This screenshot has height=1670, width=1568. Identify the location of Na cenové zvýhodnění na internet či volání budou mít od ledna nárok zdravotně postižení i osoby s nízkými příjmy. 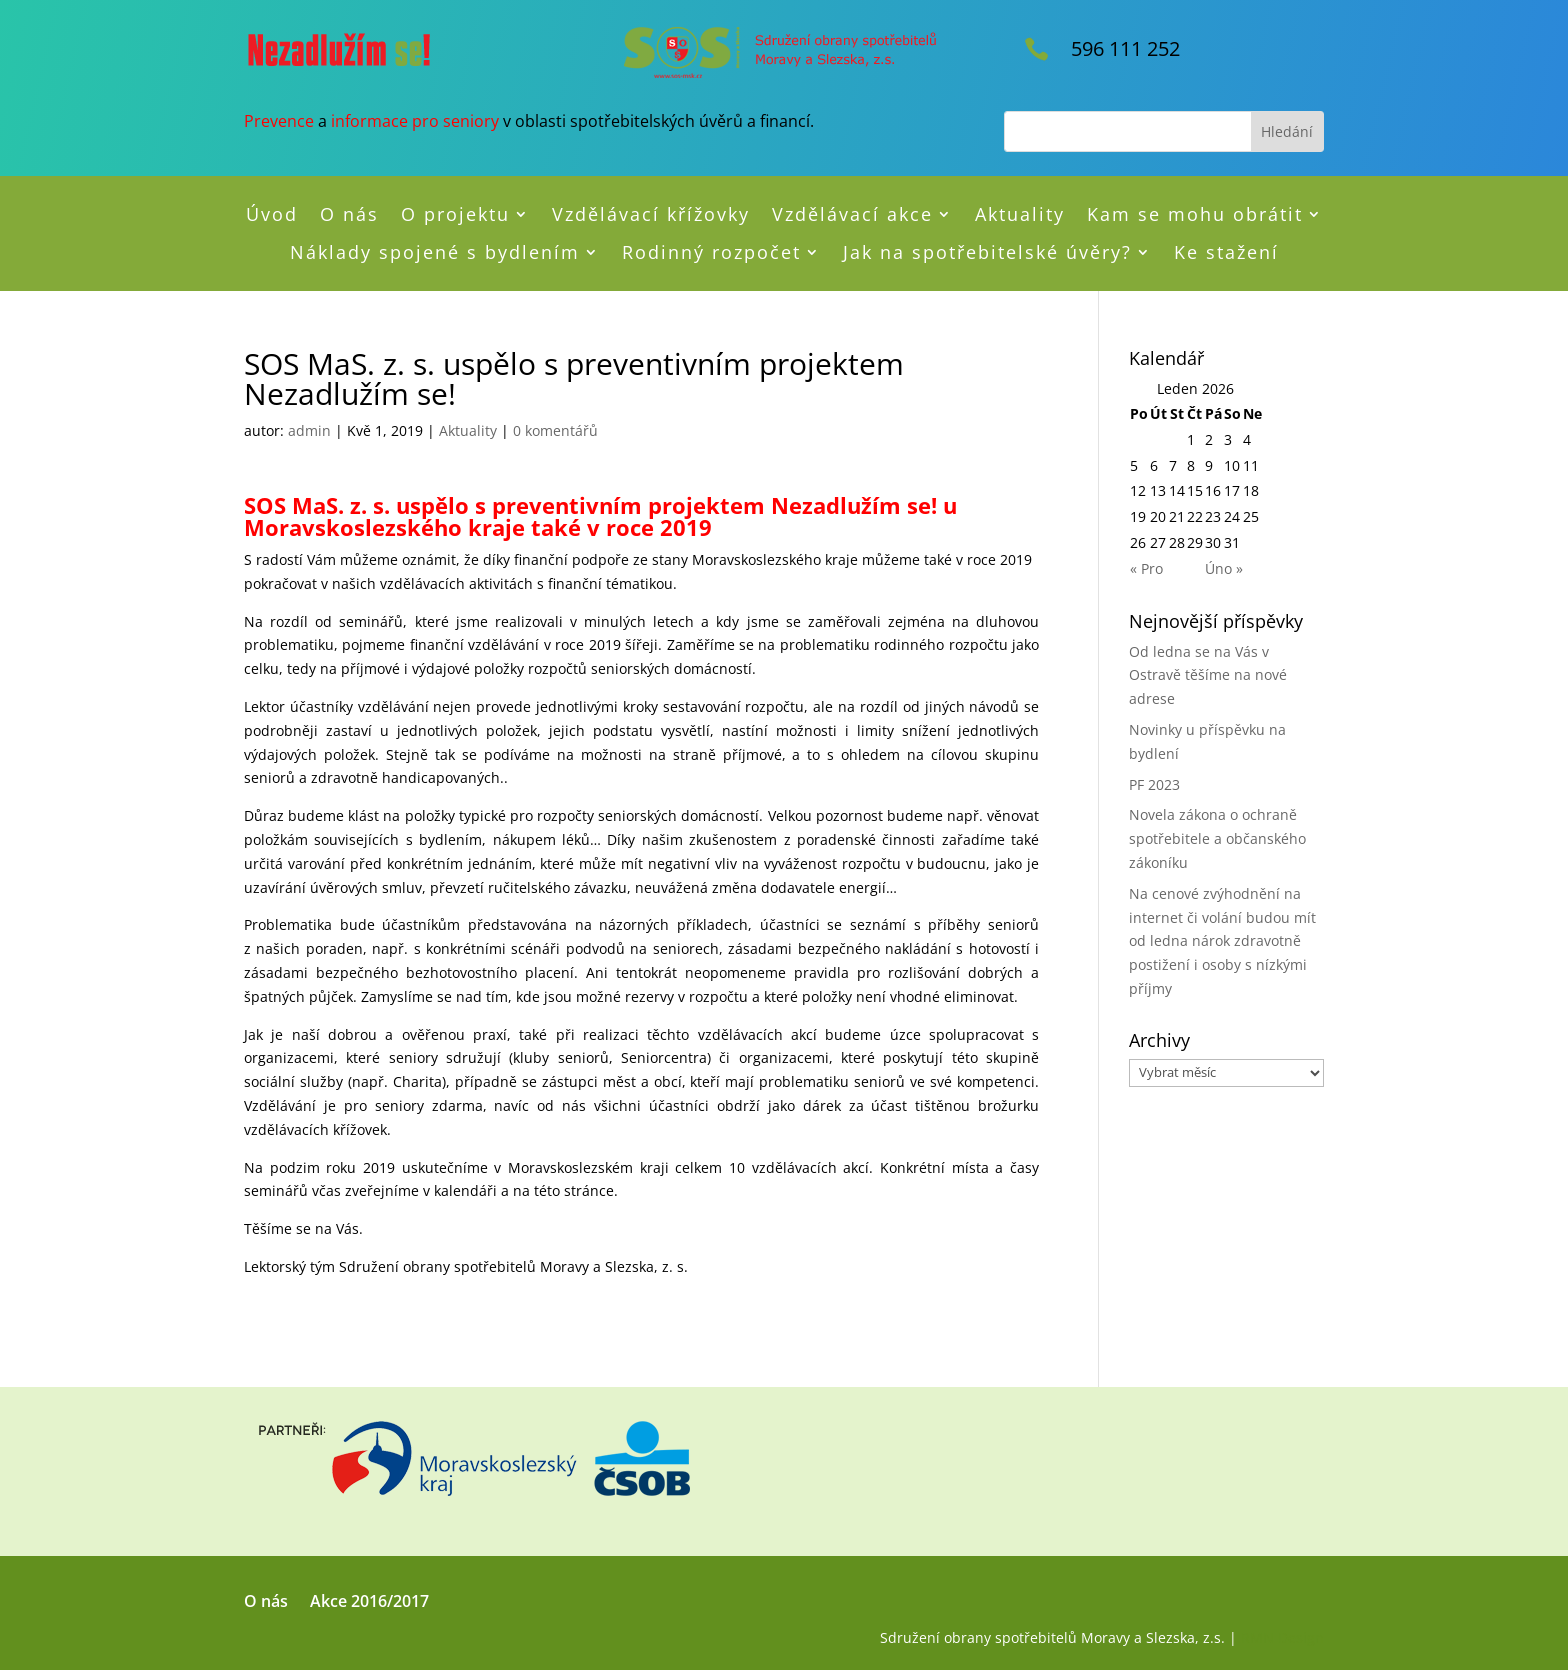
(1222, 941).